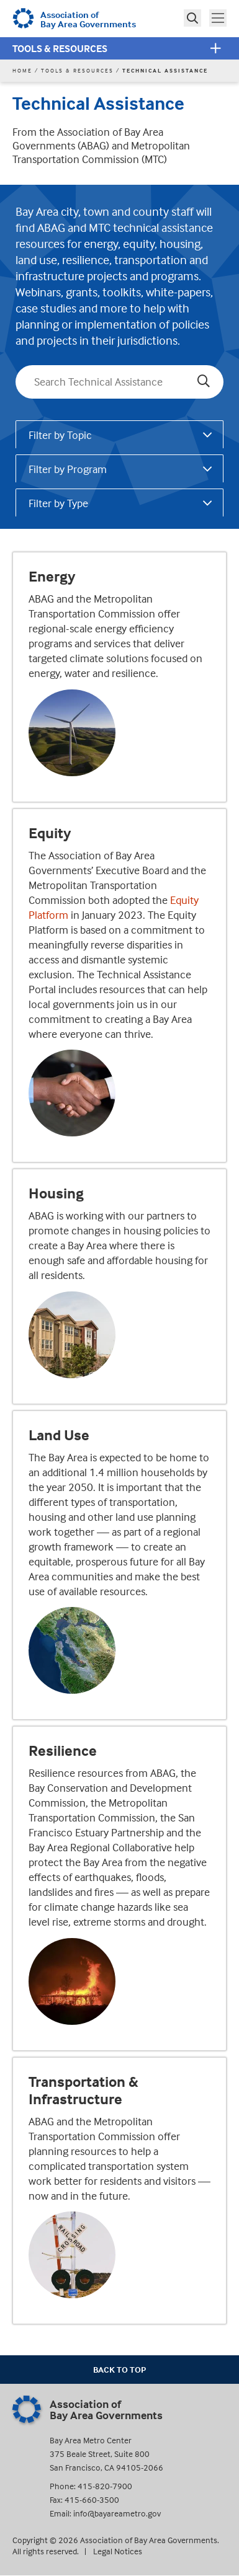 Image resolution: width=239 pixels, height=2576 pixels. I want to click on Filter by Program [tab], so click(68, 469).